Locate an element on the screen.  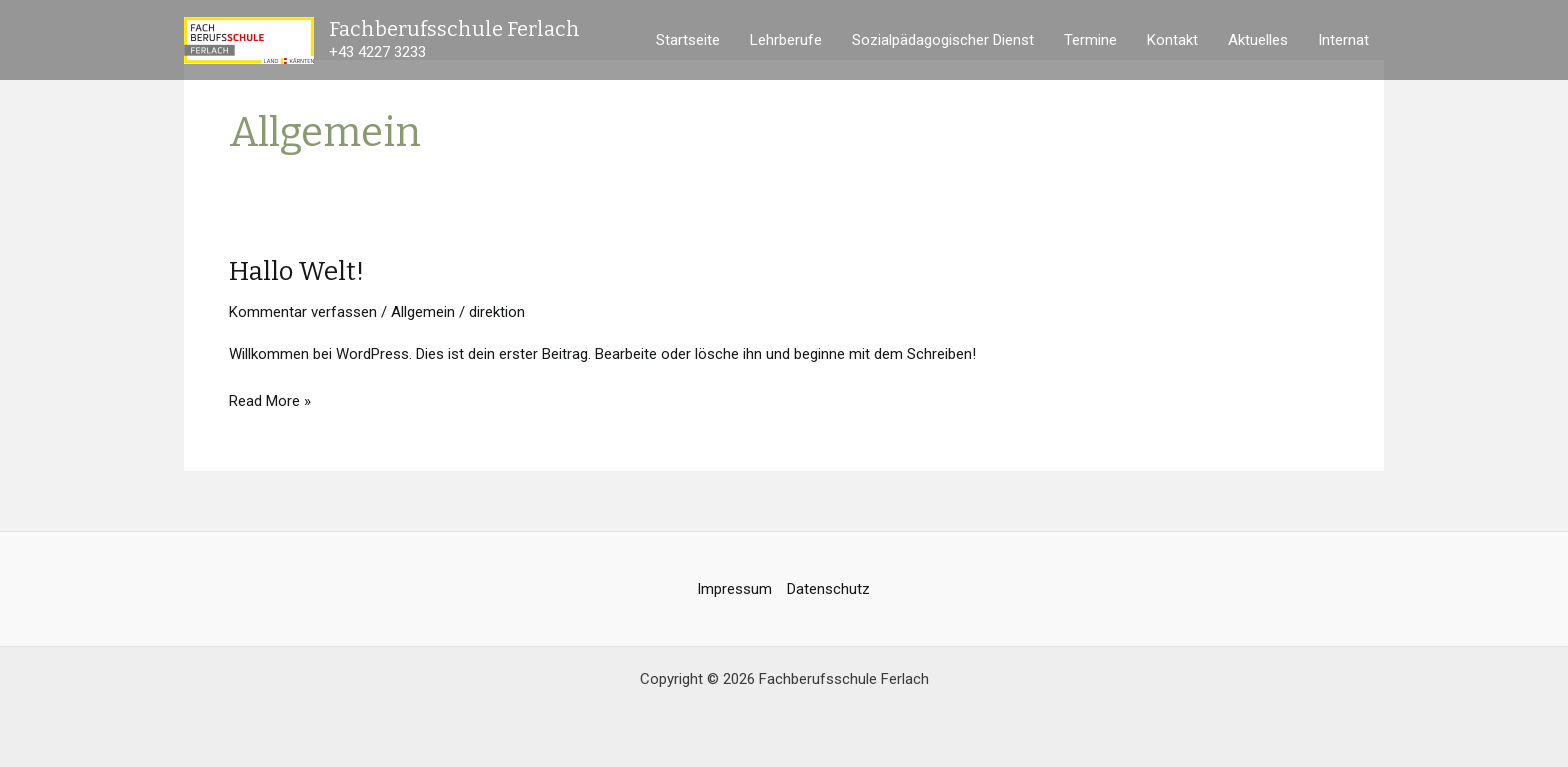
Fachberufsschule Ferlach is located at coordinates (454, 29).